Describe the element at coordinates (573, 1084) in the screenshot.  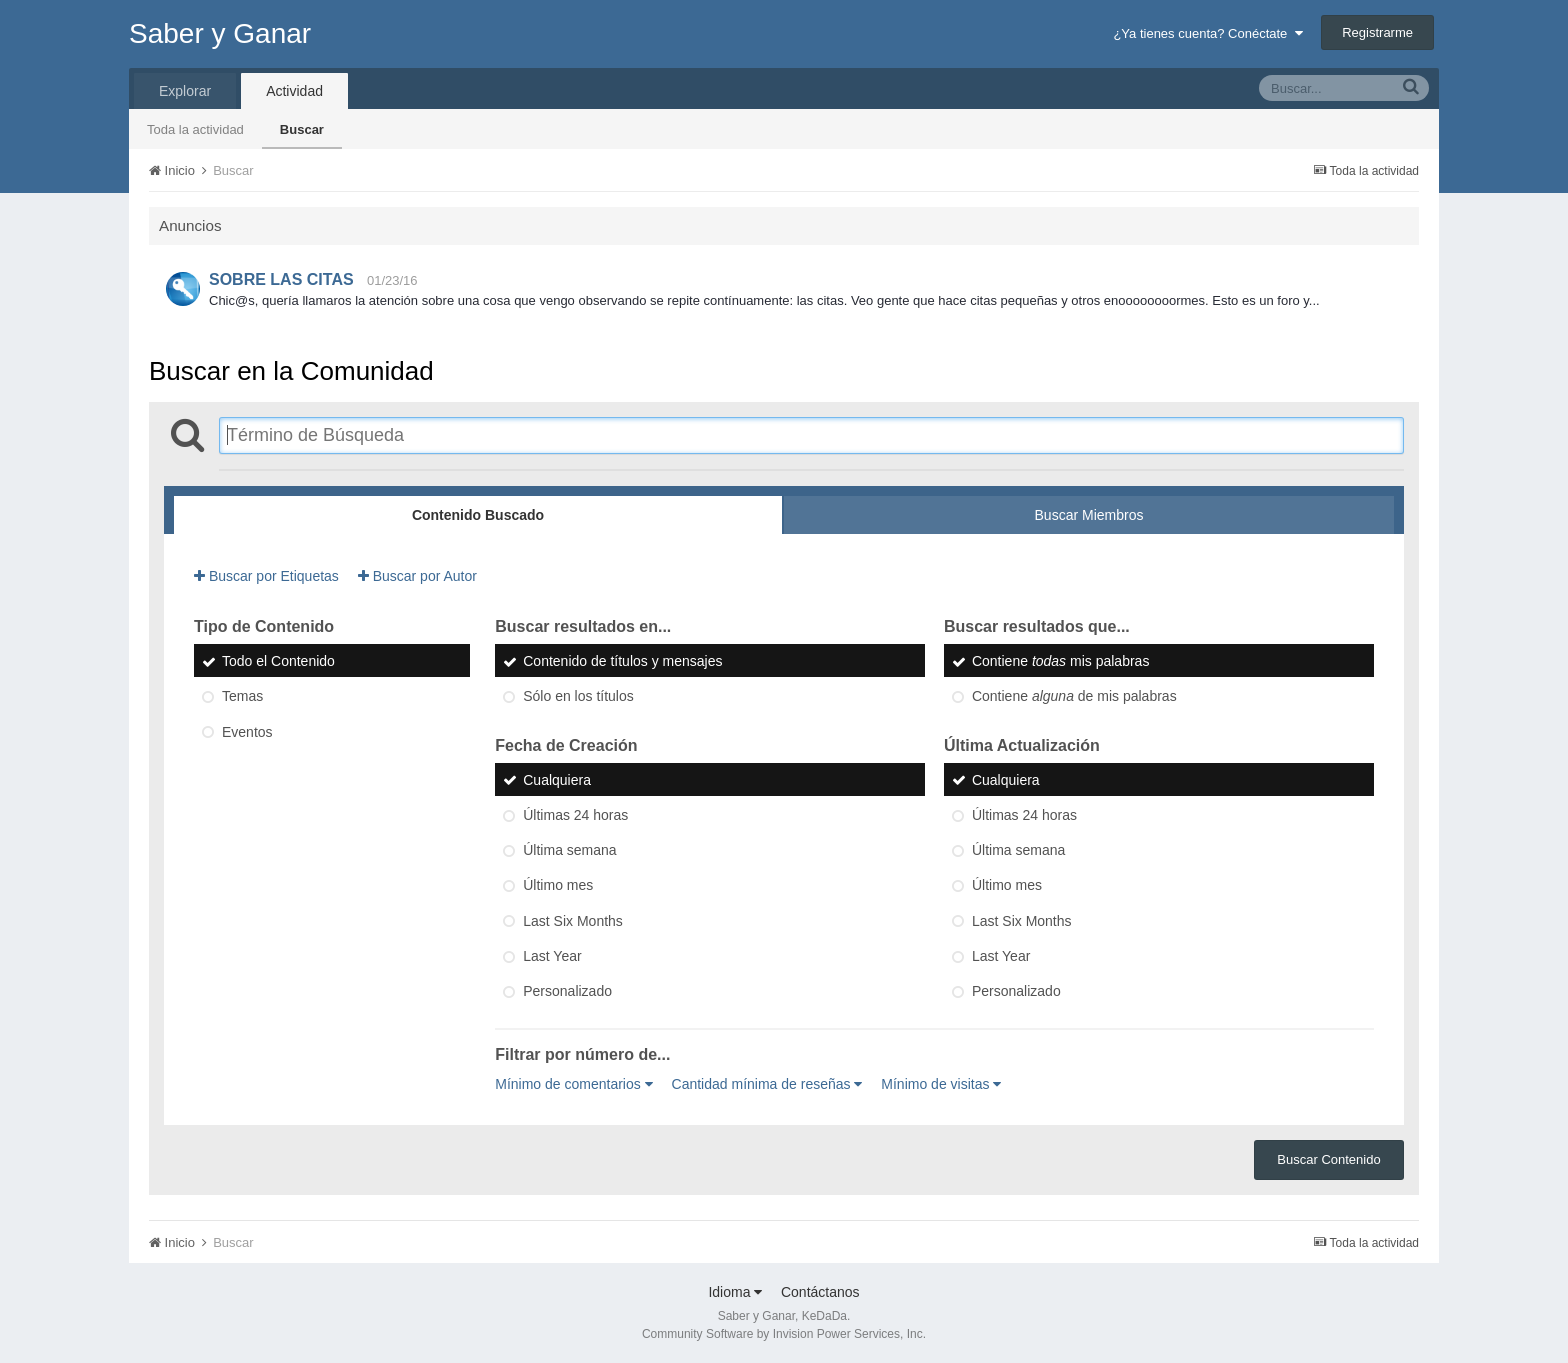
I see `Mínimo de comentarios` at that location.